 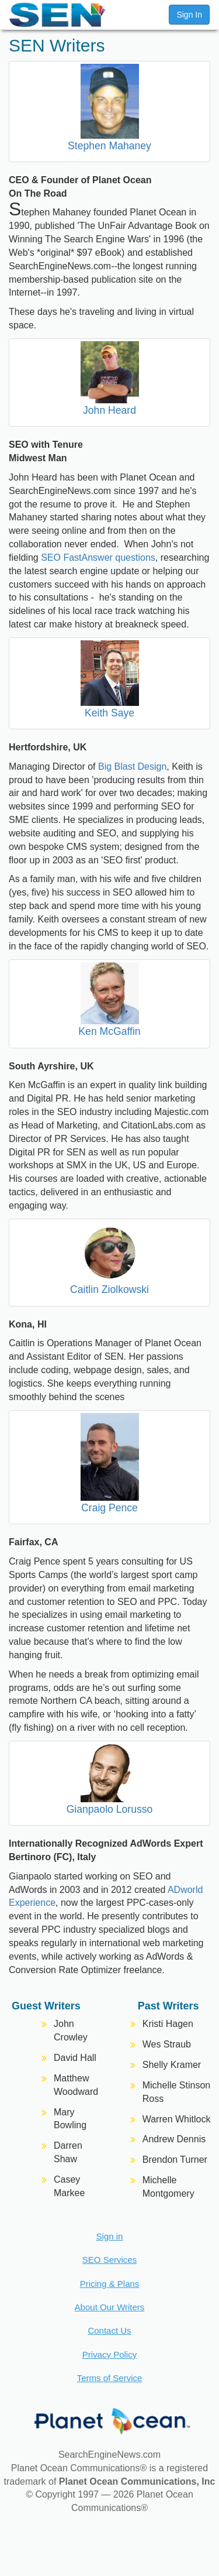 I want to click on Keith Saye, so click(x=109, y=713).